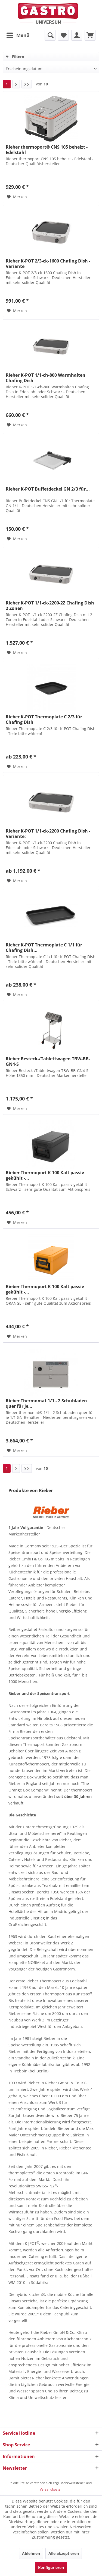 The width and height of the screenshot is (102, 2576). Describe the element at coordinates (15, 56) in the screenshot. I see `Filtern` at that location.